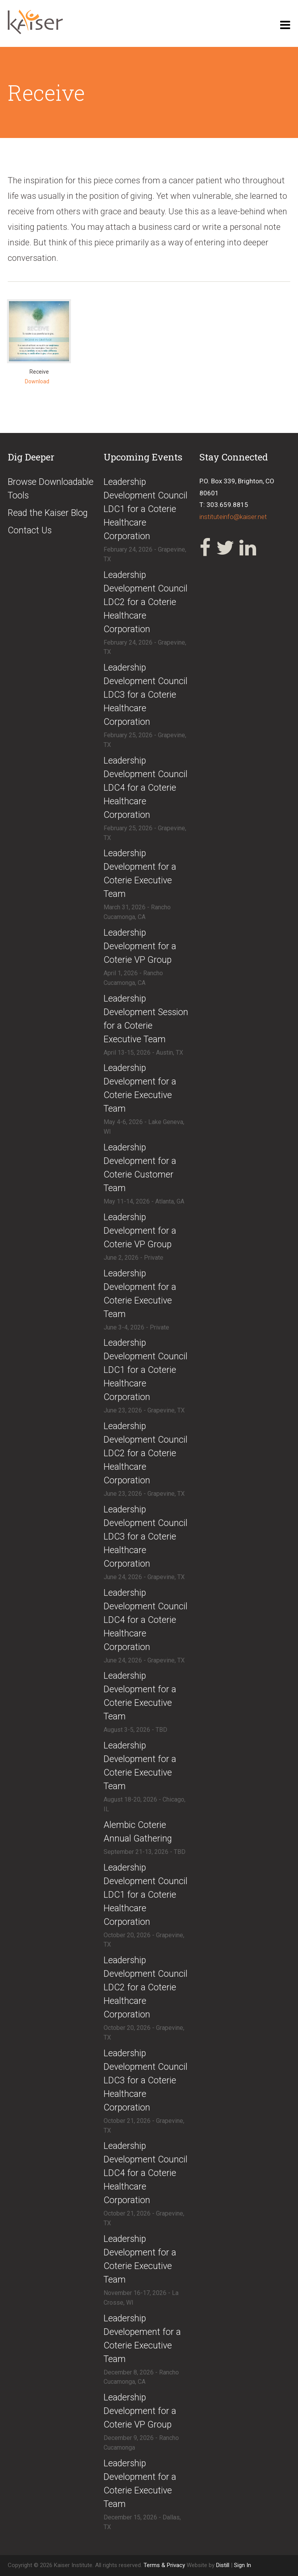 The height and width of the screenshot is (2576, 298). I want to click on ​​Leadership Development Council LDC4 for a Coterie Healthcare Corporation, so click(145, 2173).